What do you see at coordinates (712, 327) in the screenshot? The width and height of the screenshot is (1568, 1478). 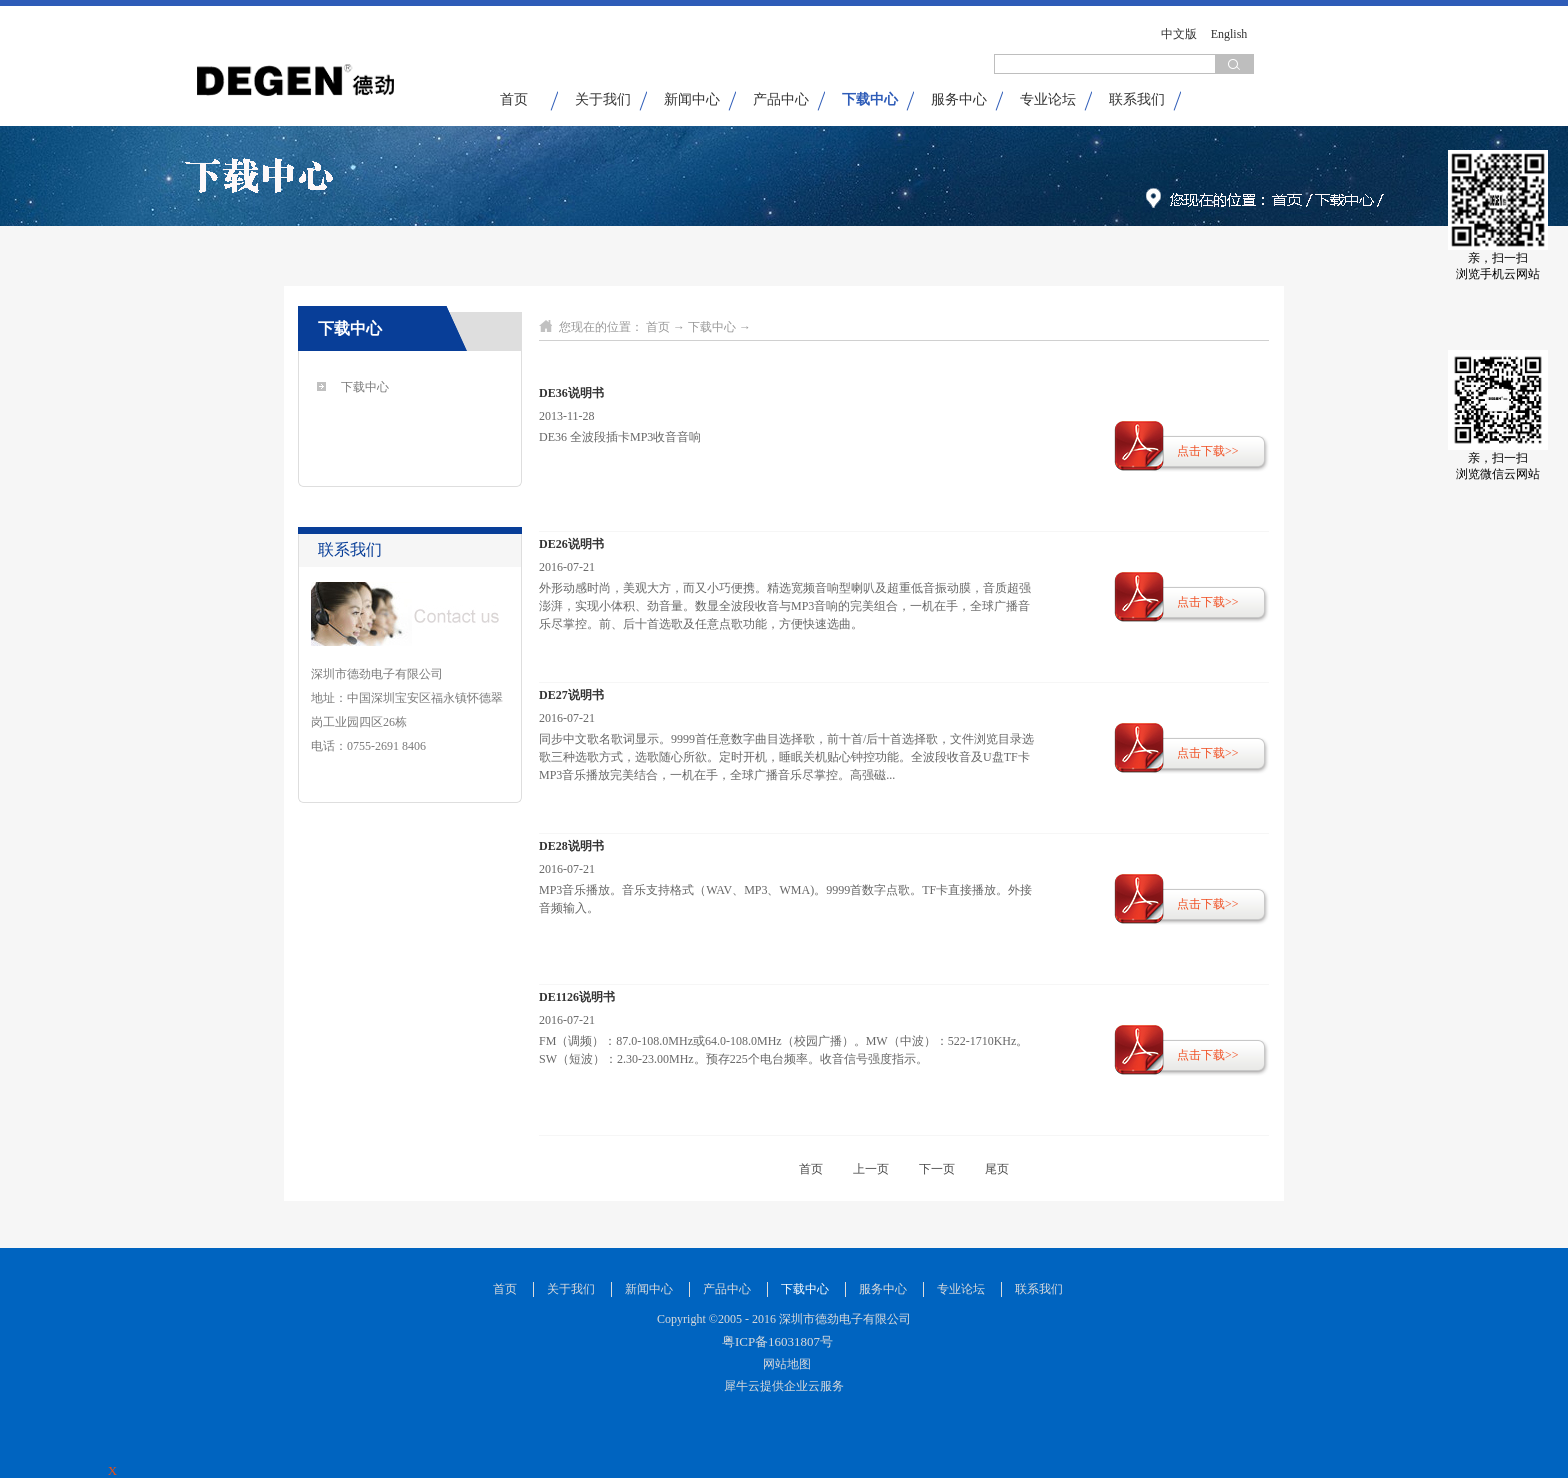 I see `下载中心` at bounding box center [712, 327].